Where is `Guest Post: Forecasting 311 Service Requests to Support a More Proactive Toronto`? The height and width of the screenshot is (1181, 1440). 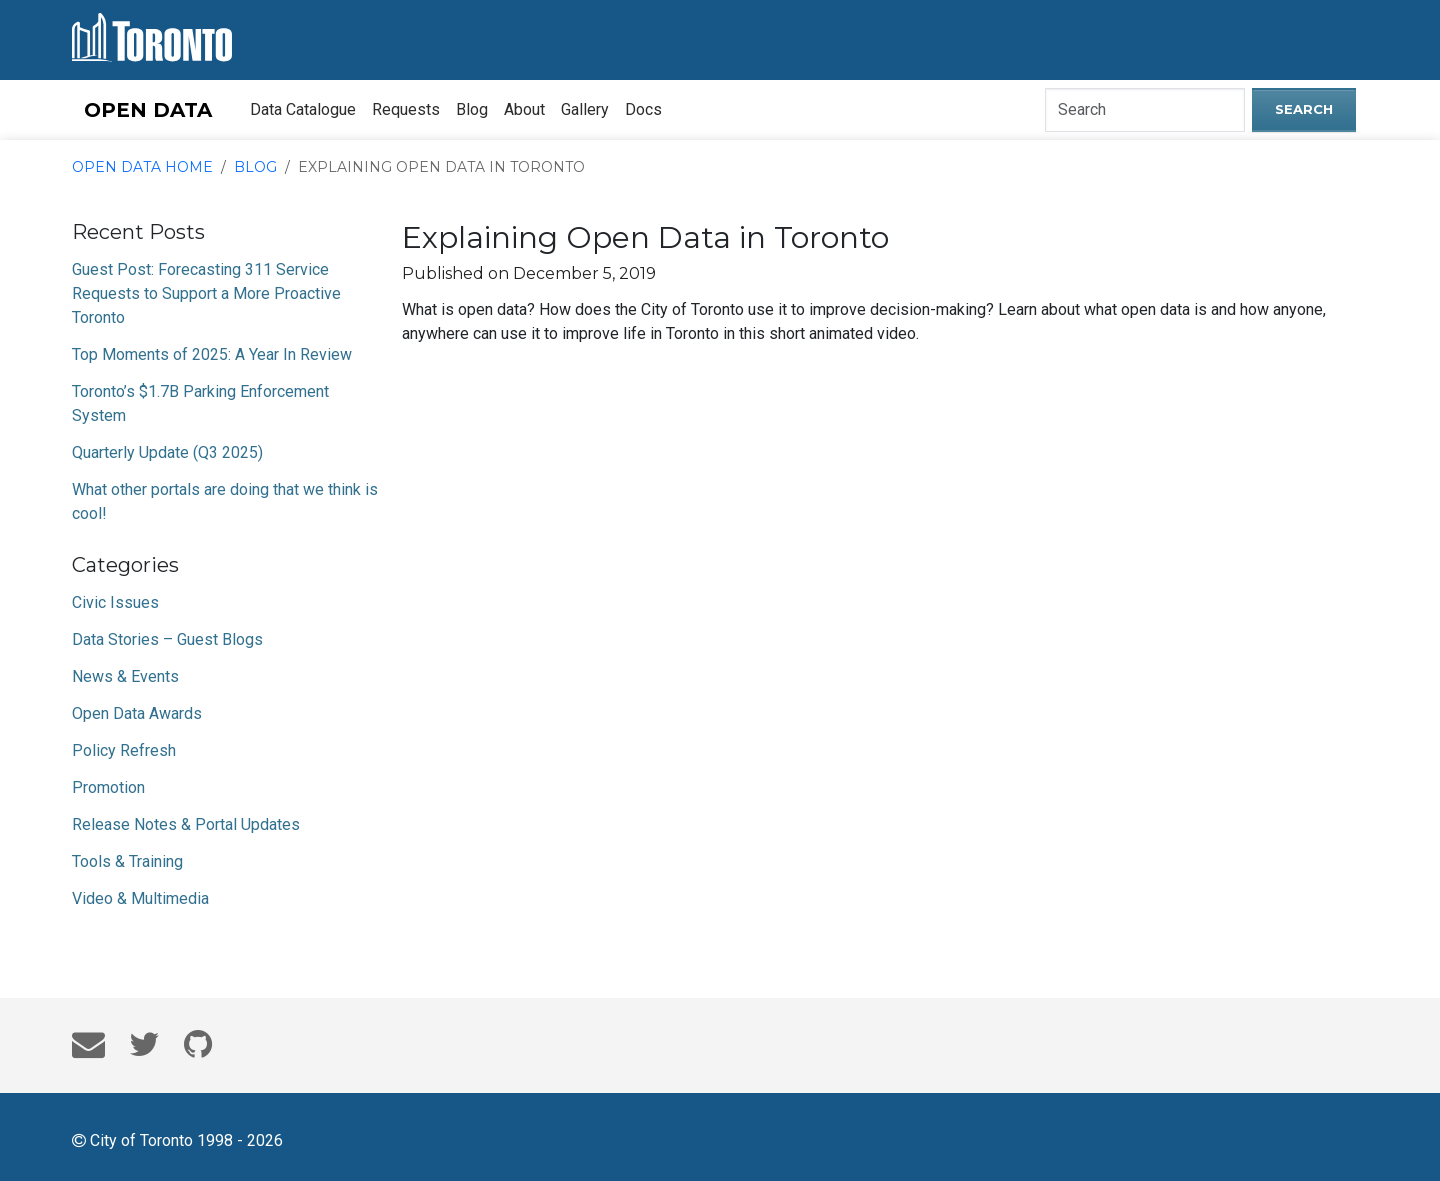
Guest Post: Forecasting 311 Service Requests to Support a More Proactive Toronto is located at coordinates (206, 293).